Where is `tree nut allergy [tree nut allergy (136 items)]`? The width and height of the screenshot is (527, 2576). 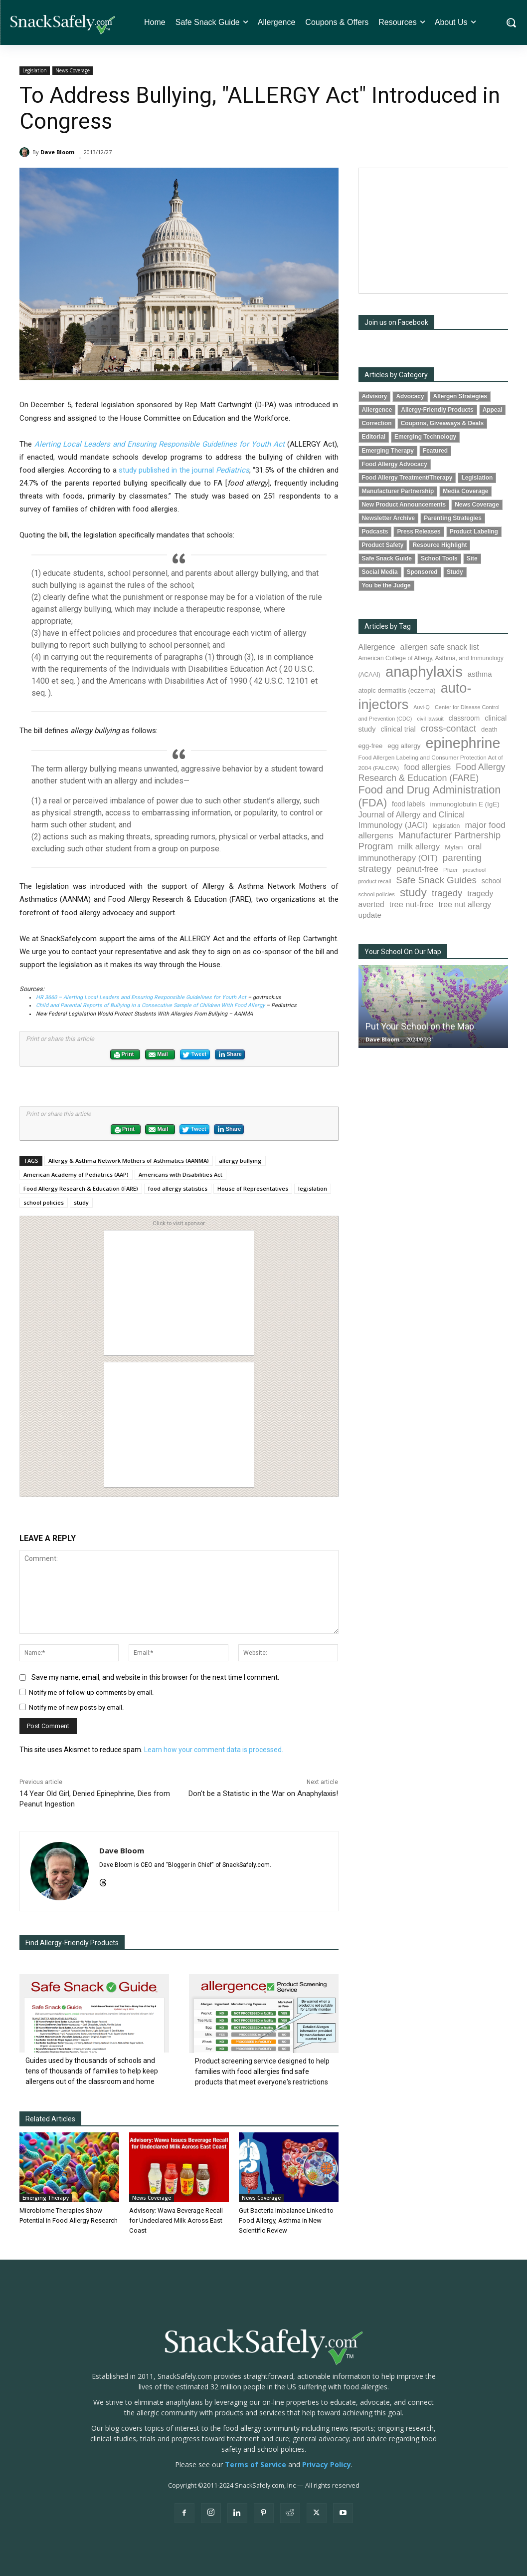 tree nut allergy [tree nut allergy (136 items)] is located at coordinates (464, 904).